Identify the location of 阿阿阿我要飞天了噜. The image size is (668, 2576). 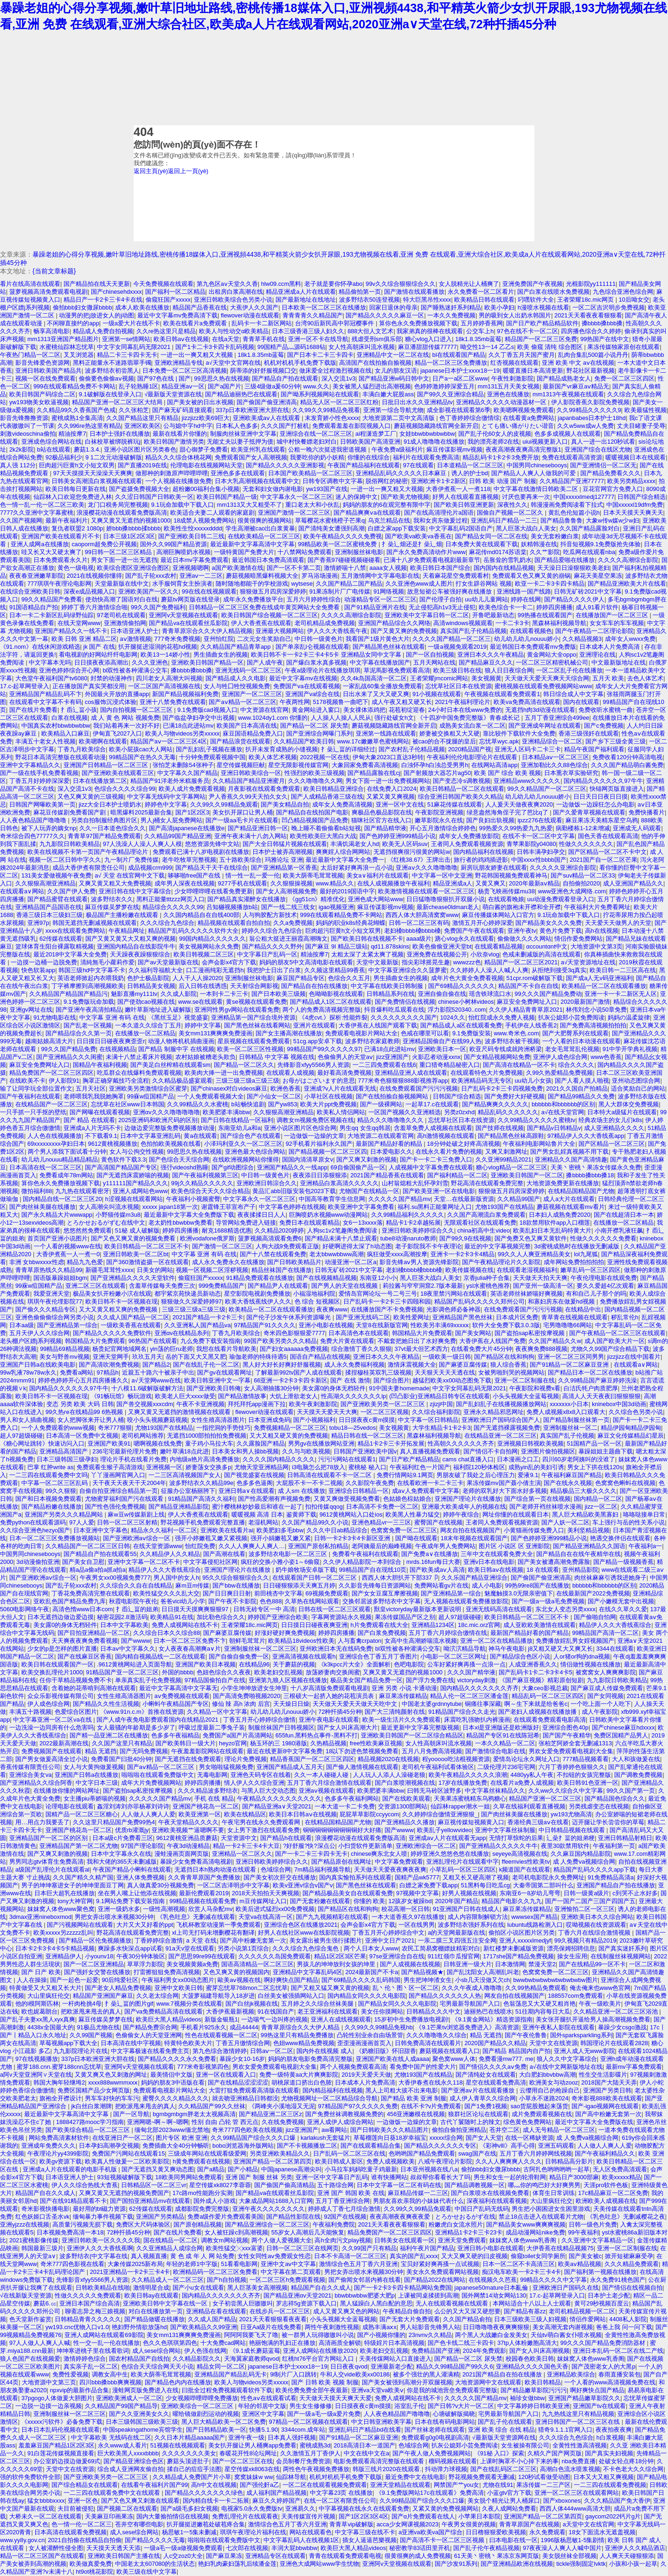
(251, 2334).